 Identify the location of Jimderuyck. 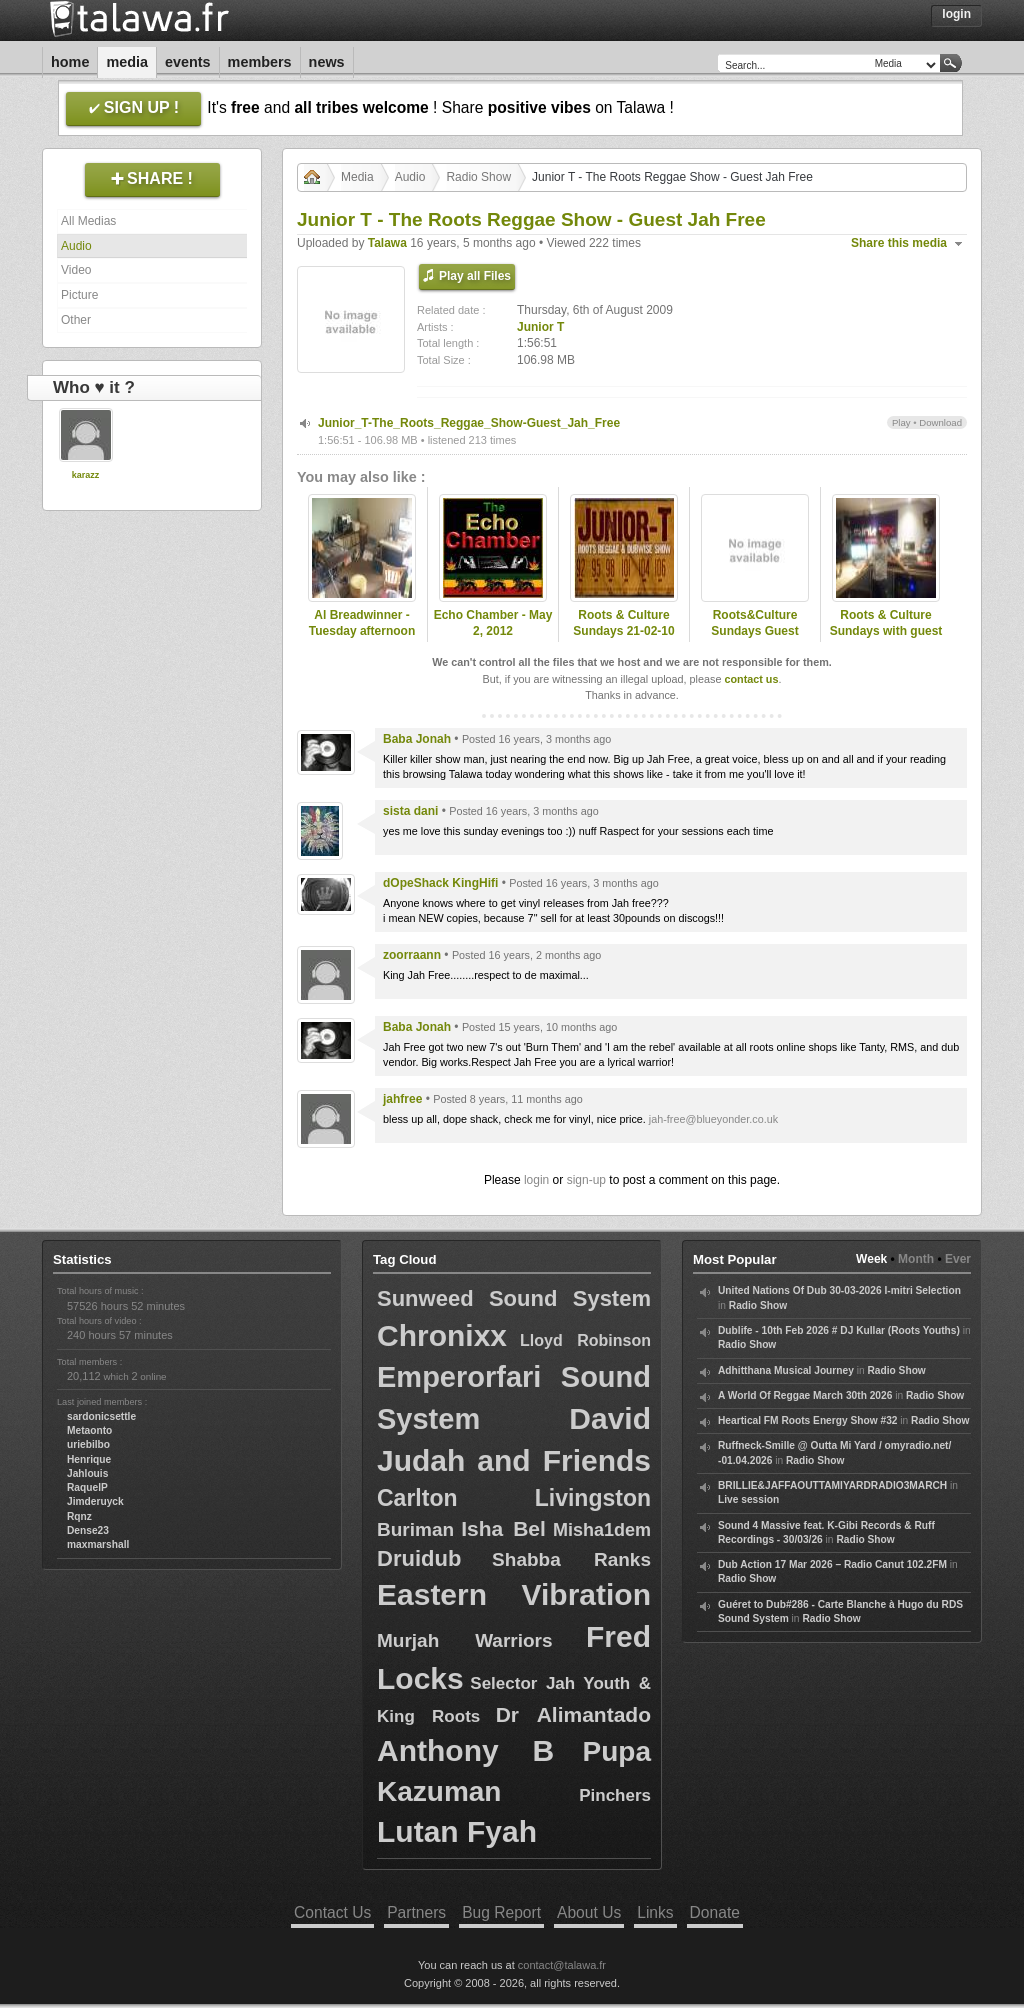
(95, 1501).